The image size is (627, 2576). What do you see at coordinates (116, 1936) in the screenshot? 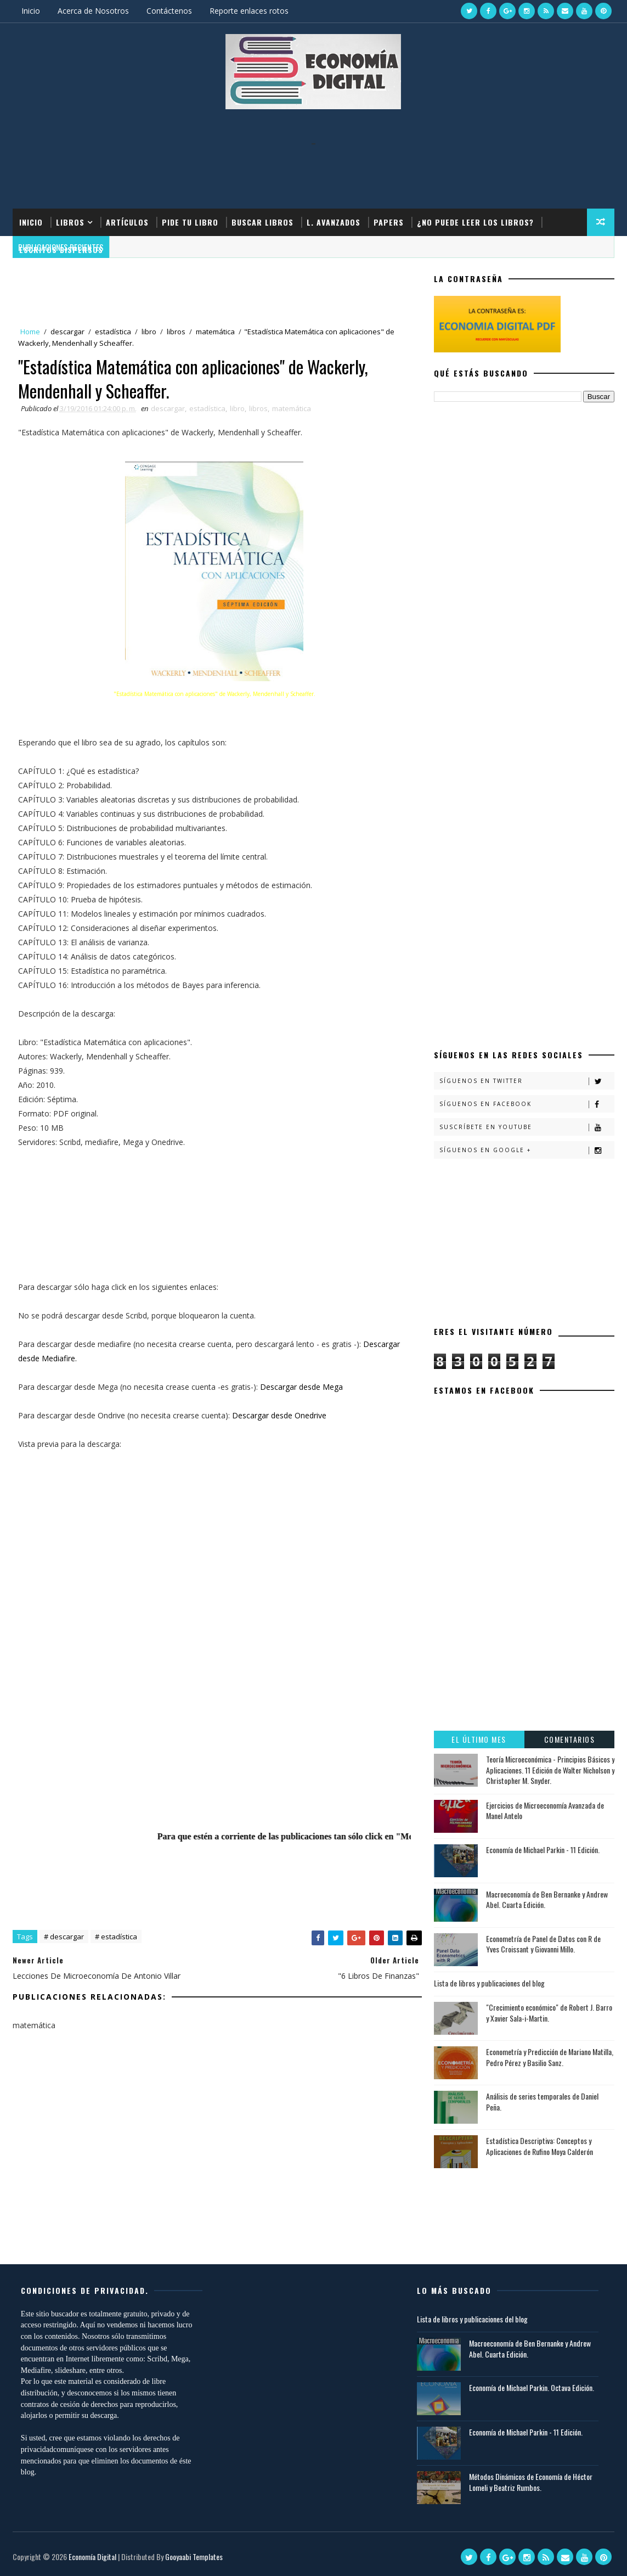
I see `# estadística` at bounding box center [116, 1936].